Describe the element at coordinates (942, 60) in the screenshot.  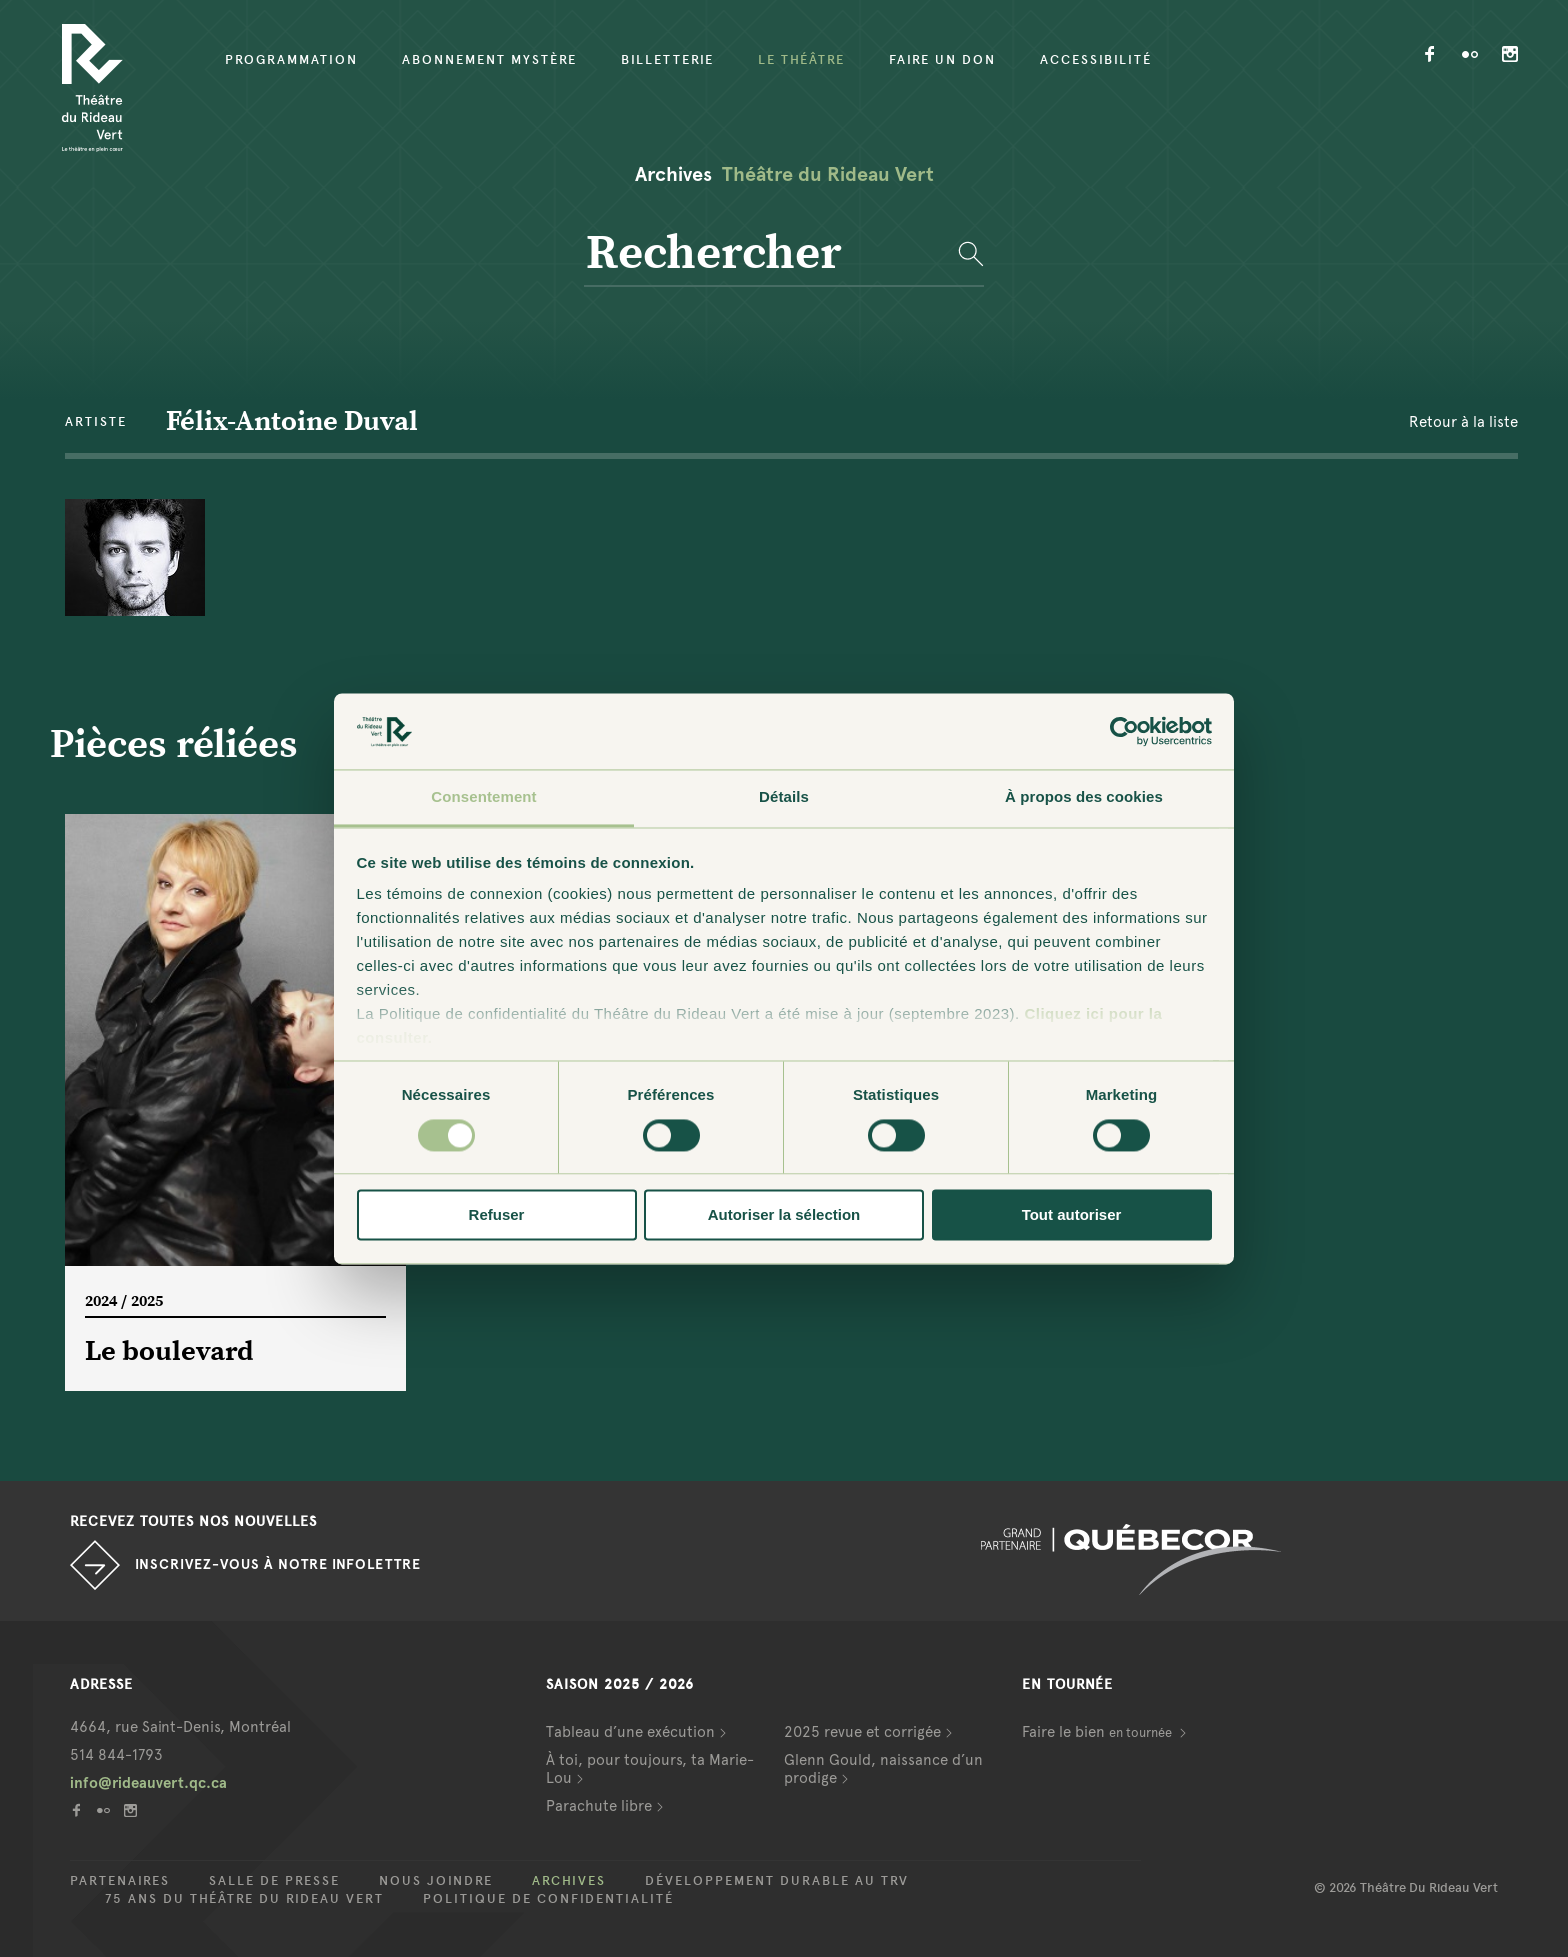
I see `Faire un don` at that location.